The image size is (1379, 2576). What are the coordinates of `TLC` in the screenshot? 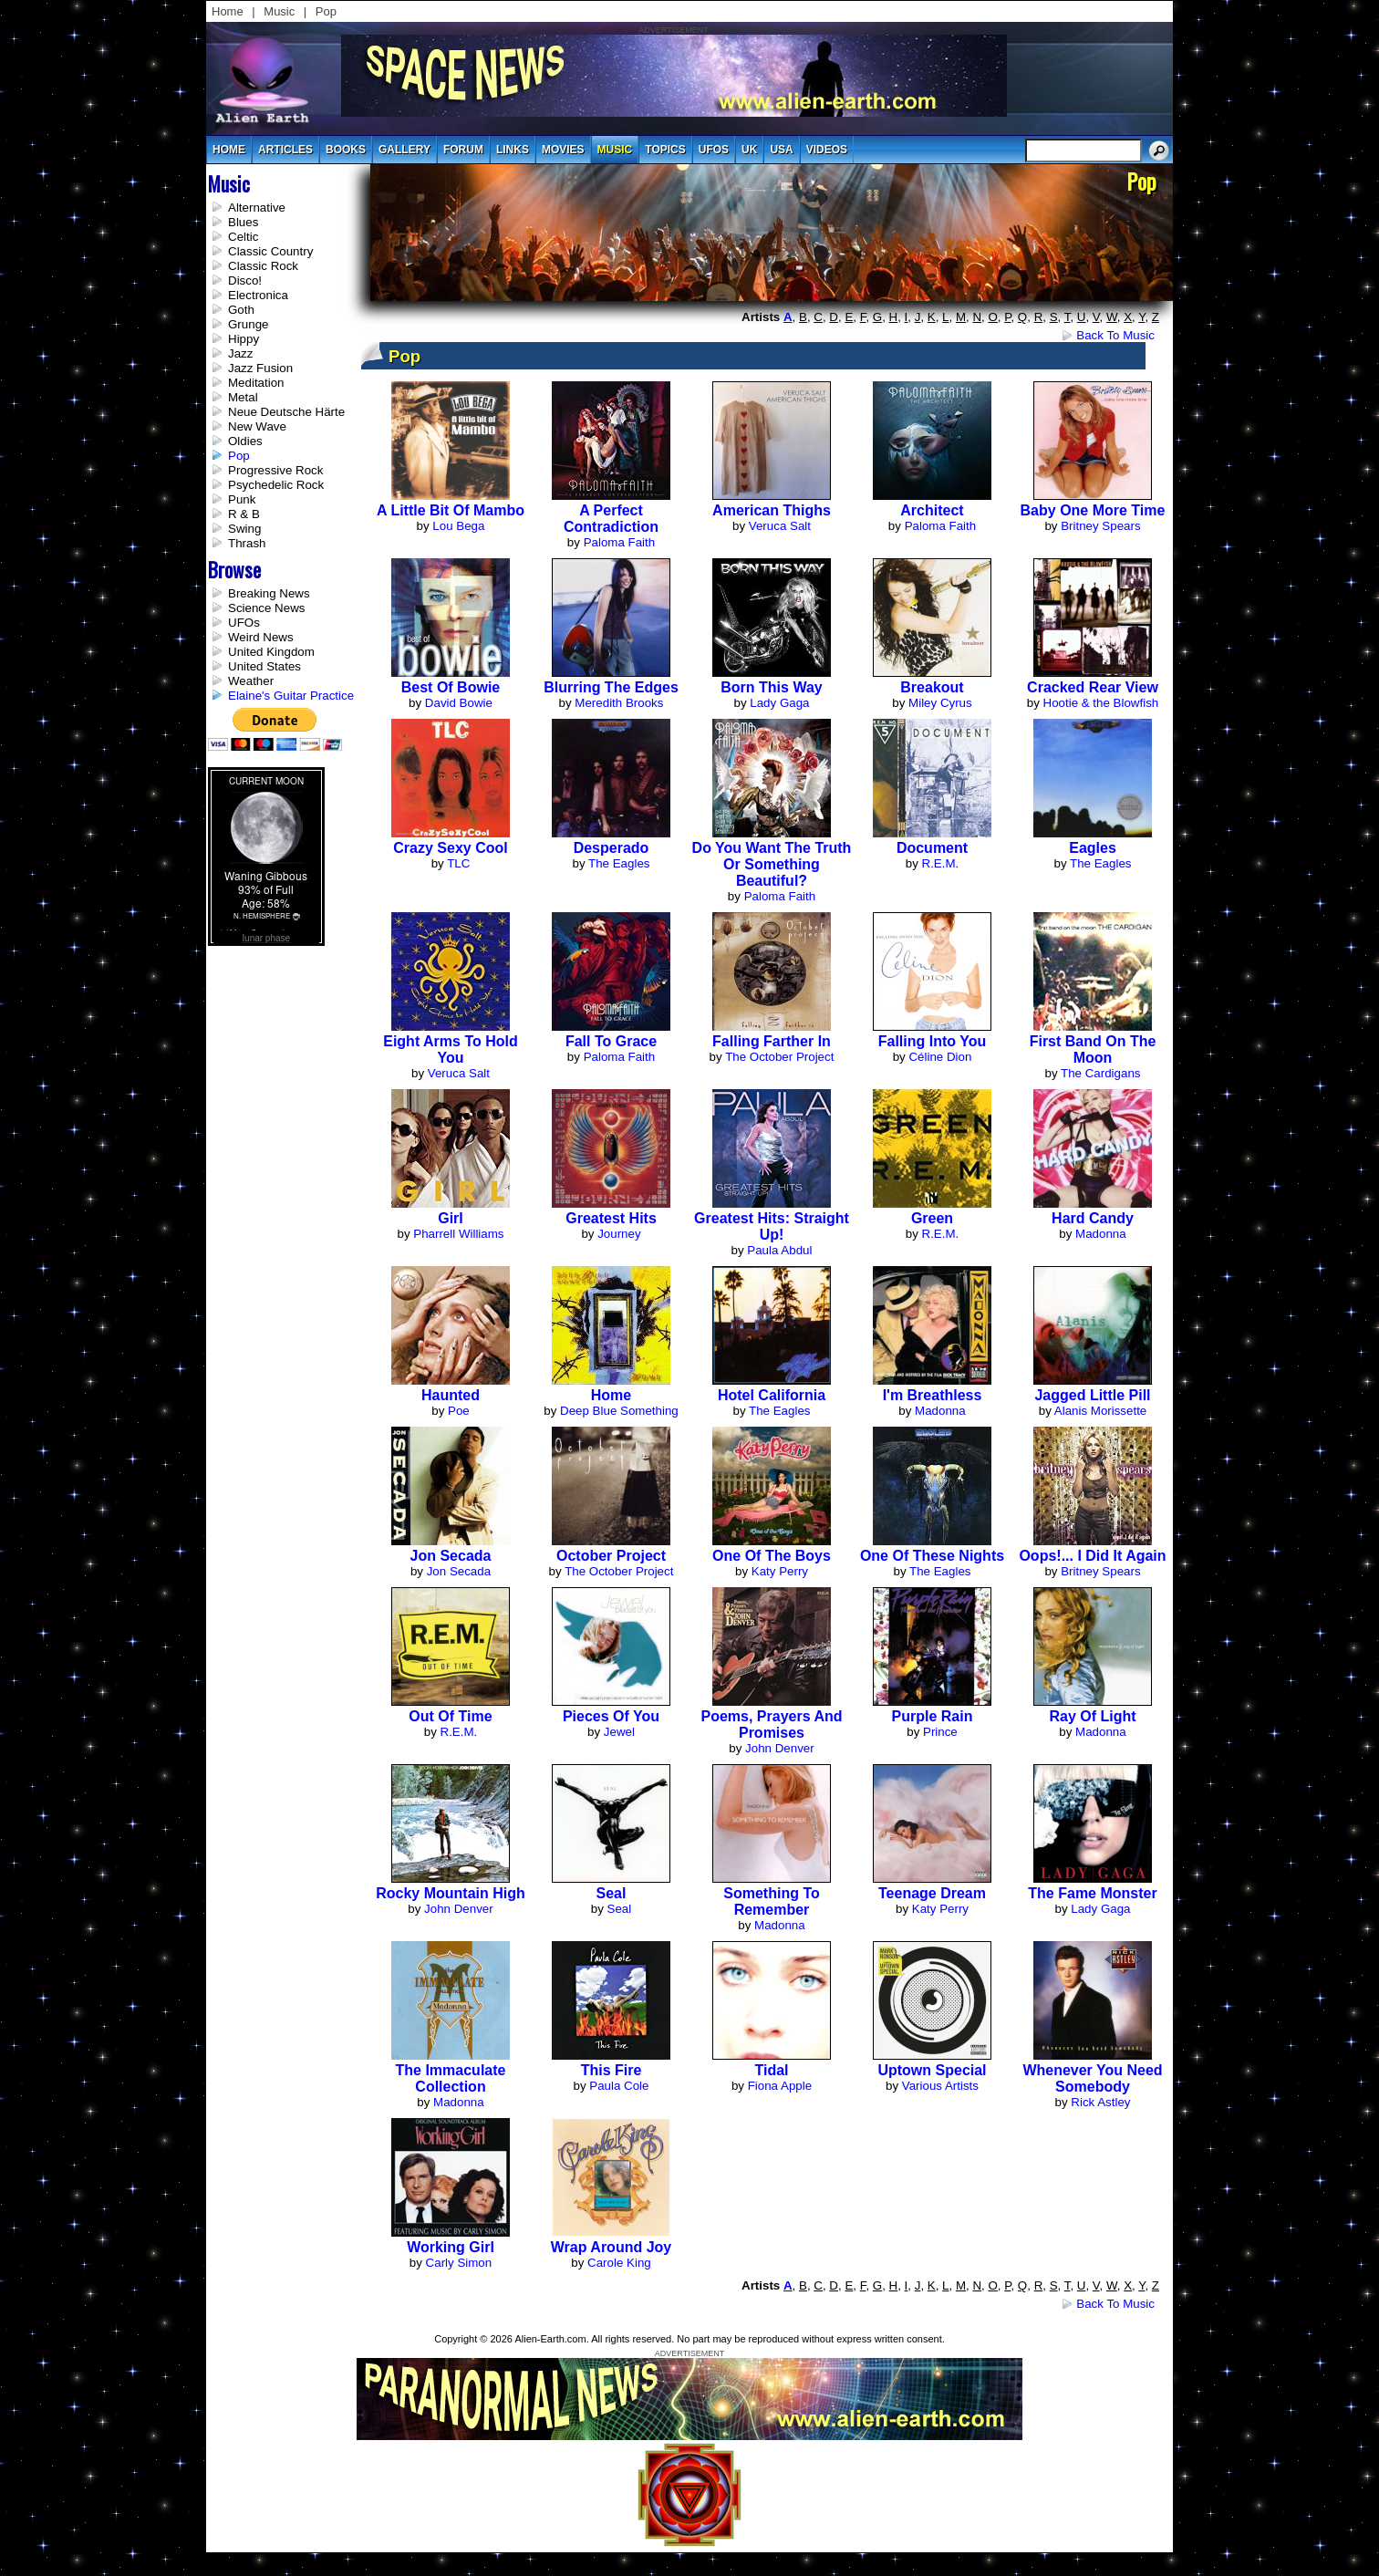 It's located at (458, 863).